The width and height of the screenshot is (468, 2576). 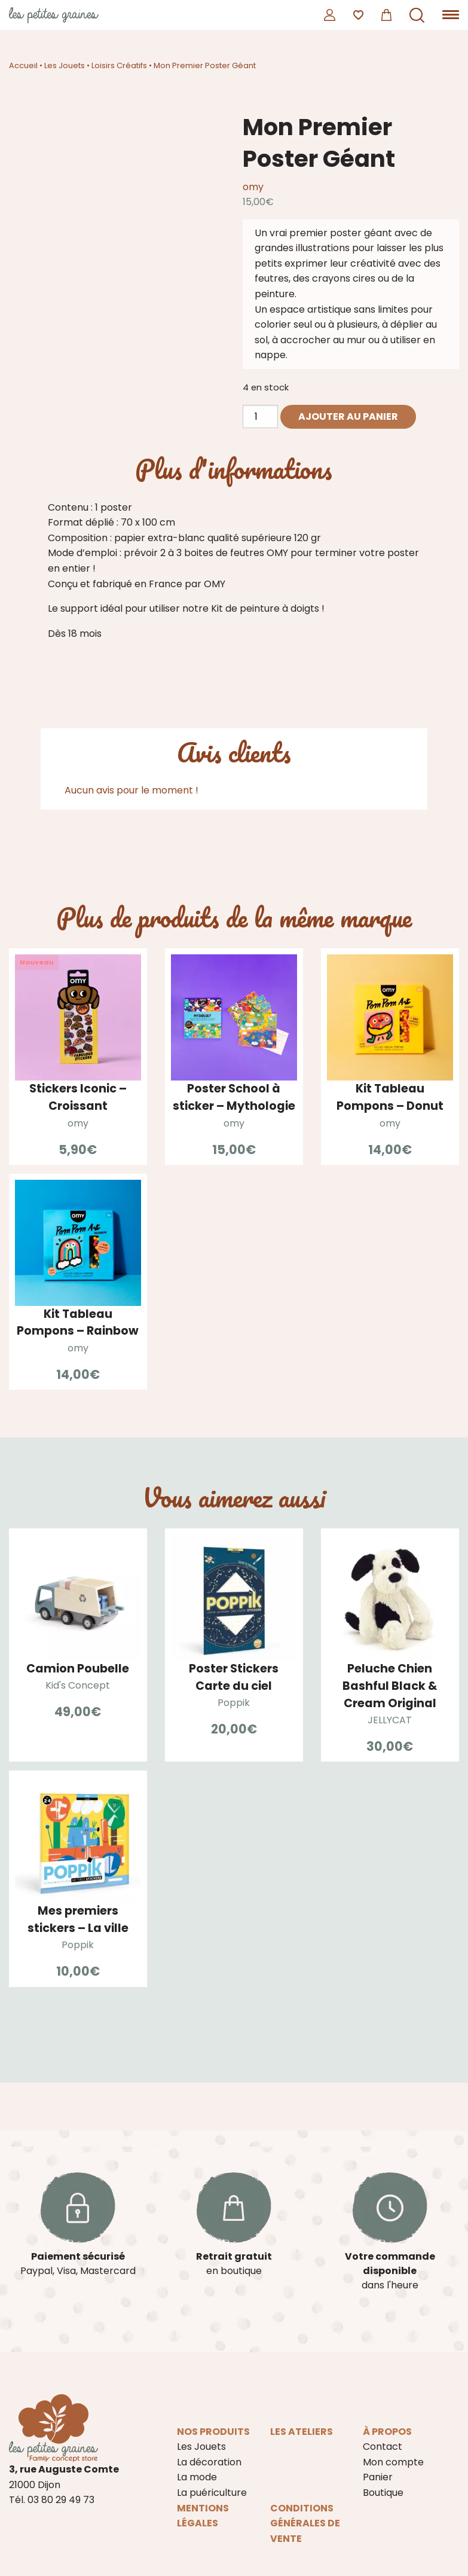 What do you see at coordinates (393, 2462) in the screenshot?
I see `Mon compte` at bounding box center [393, 2462].